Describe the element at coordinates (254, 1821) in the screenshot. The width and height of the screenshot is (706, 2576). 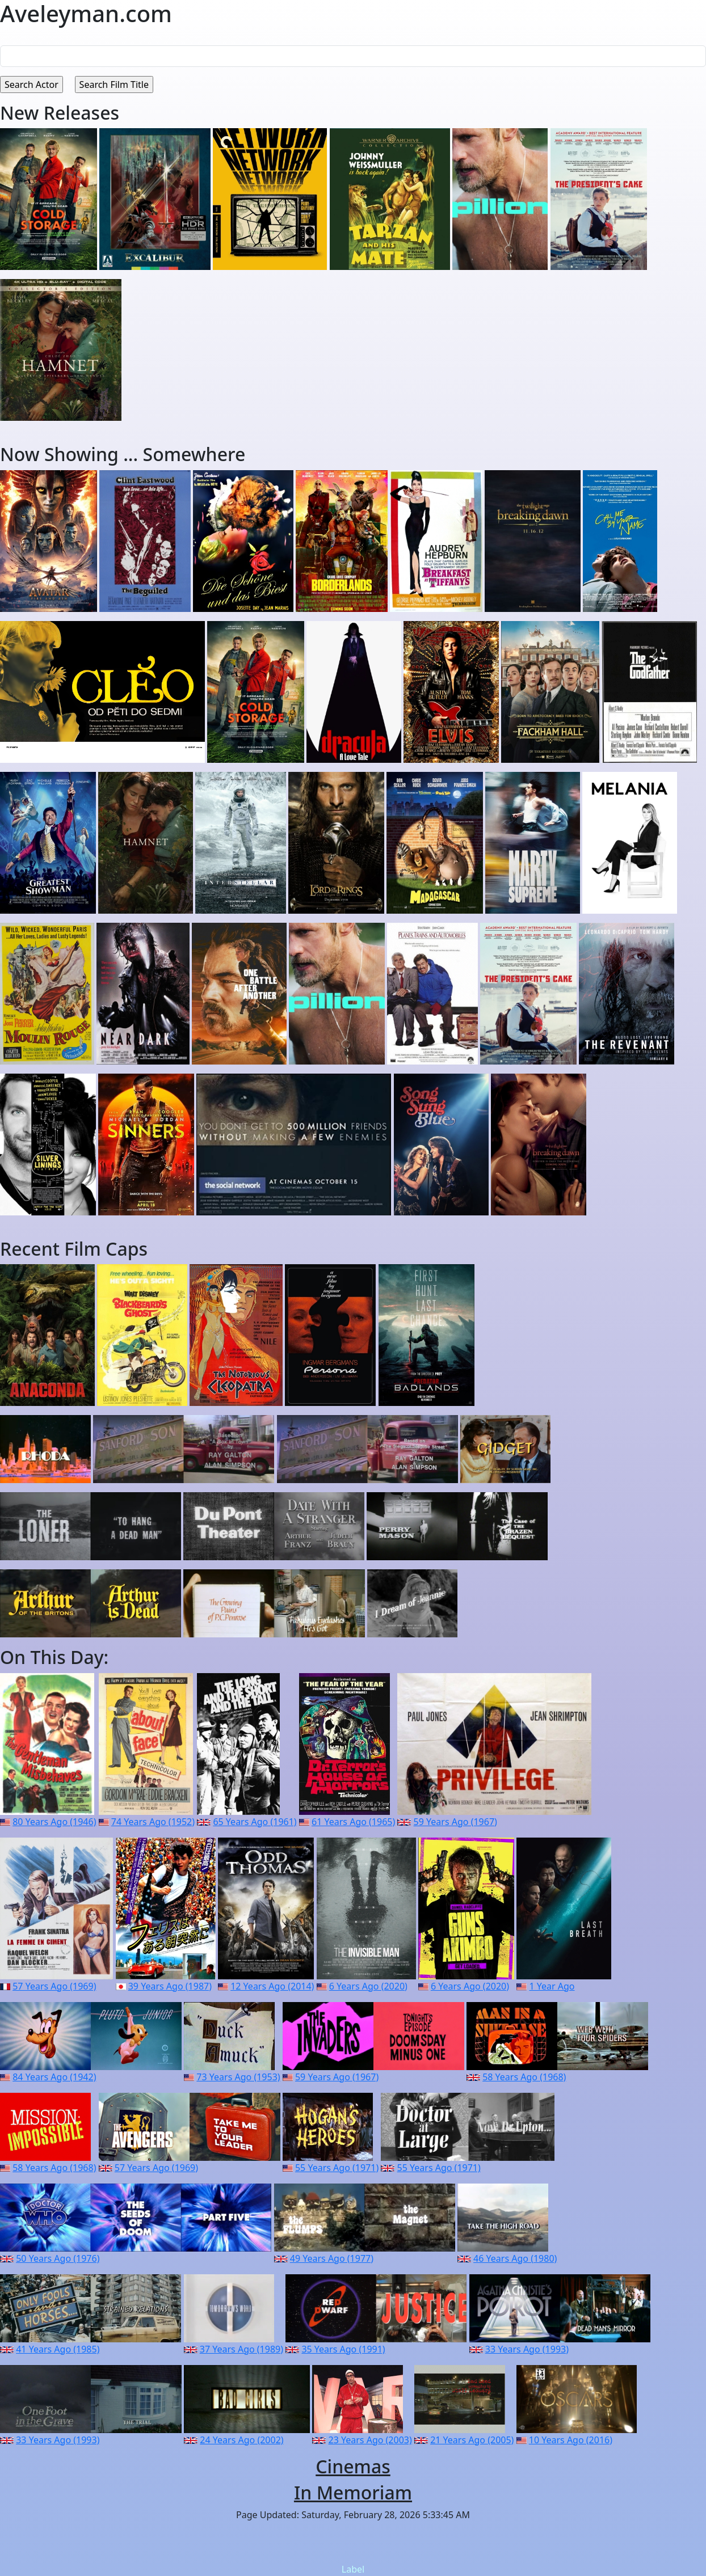
I see `65 Years Ago (1961)` at that location.